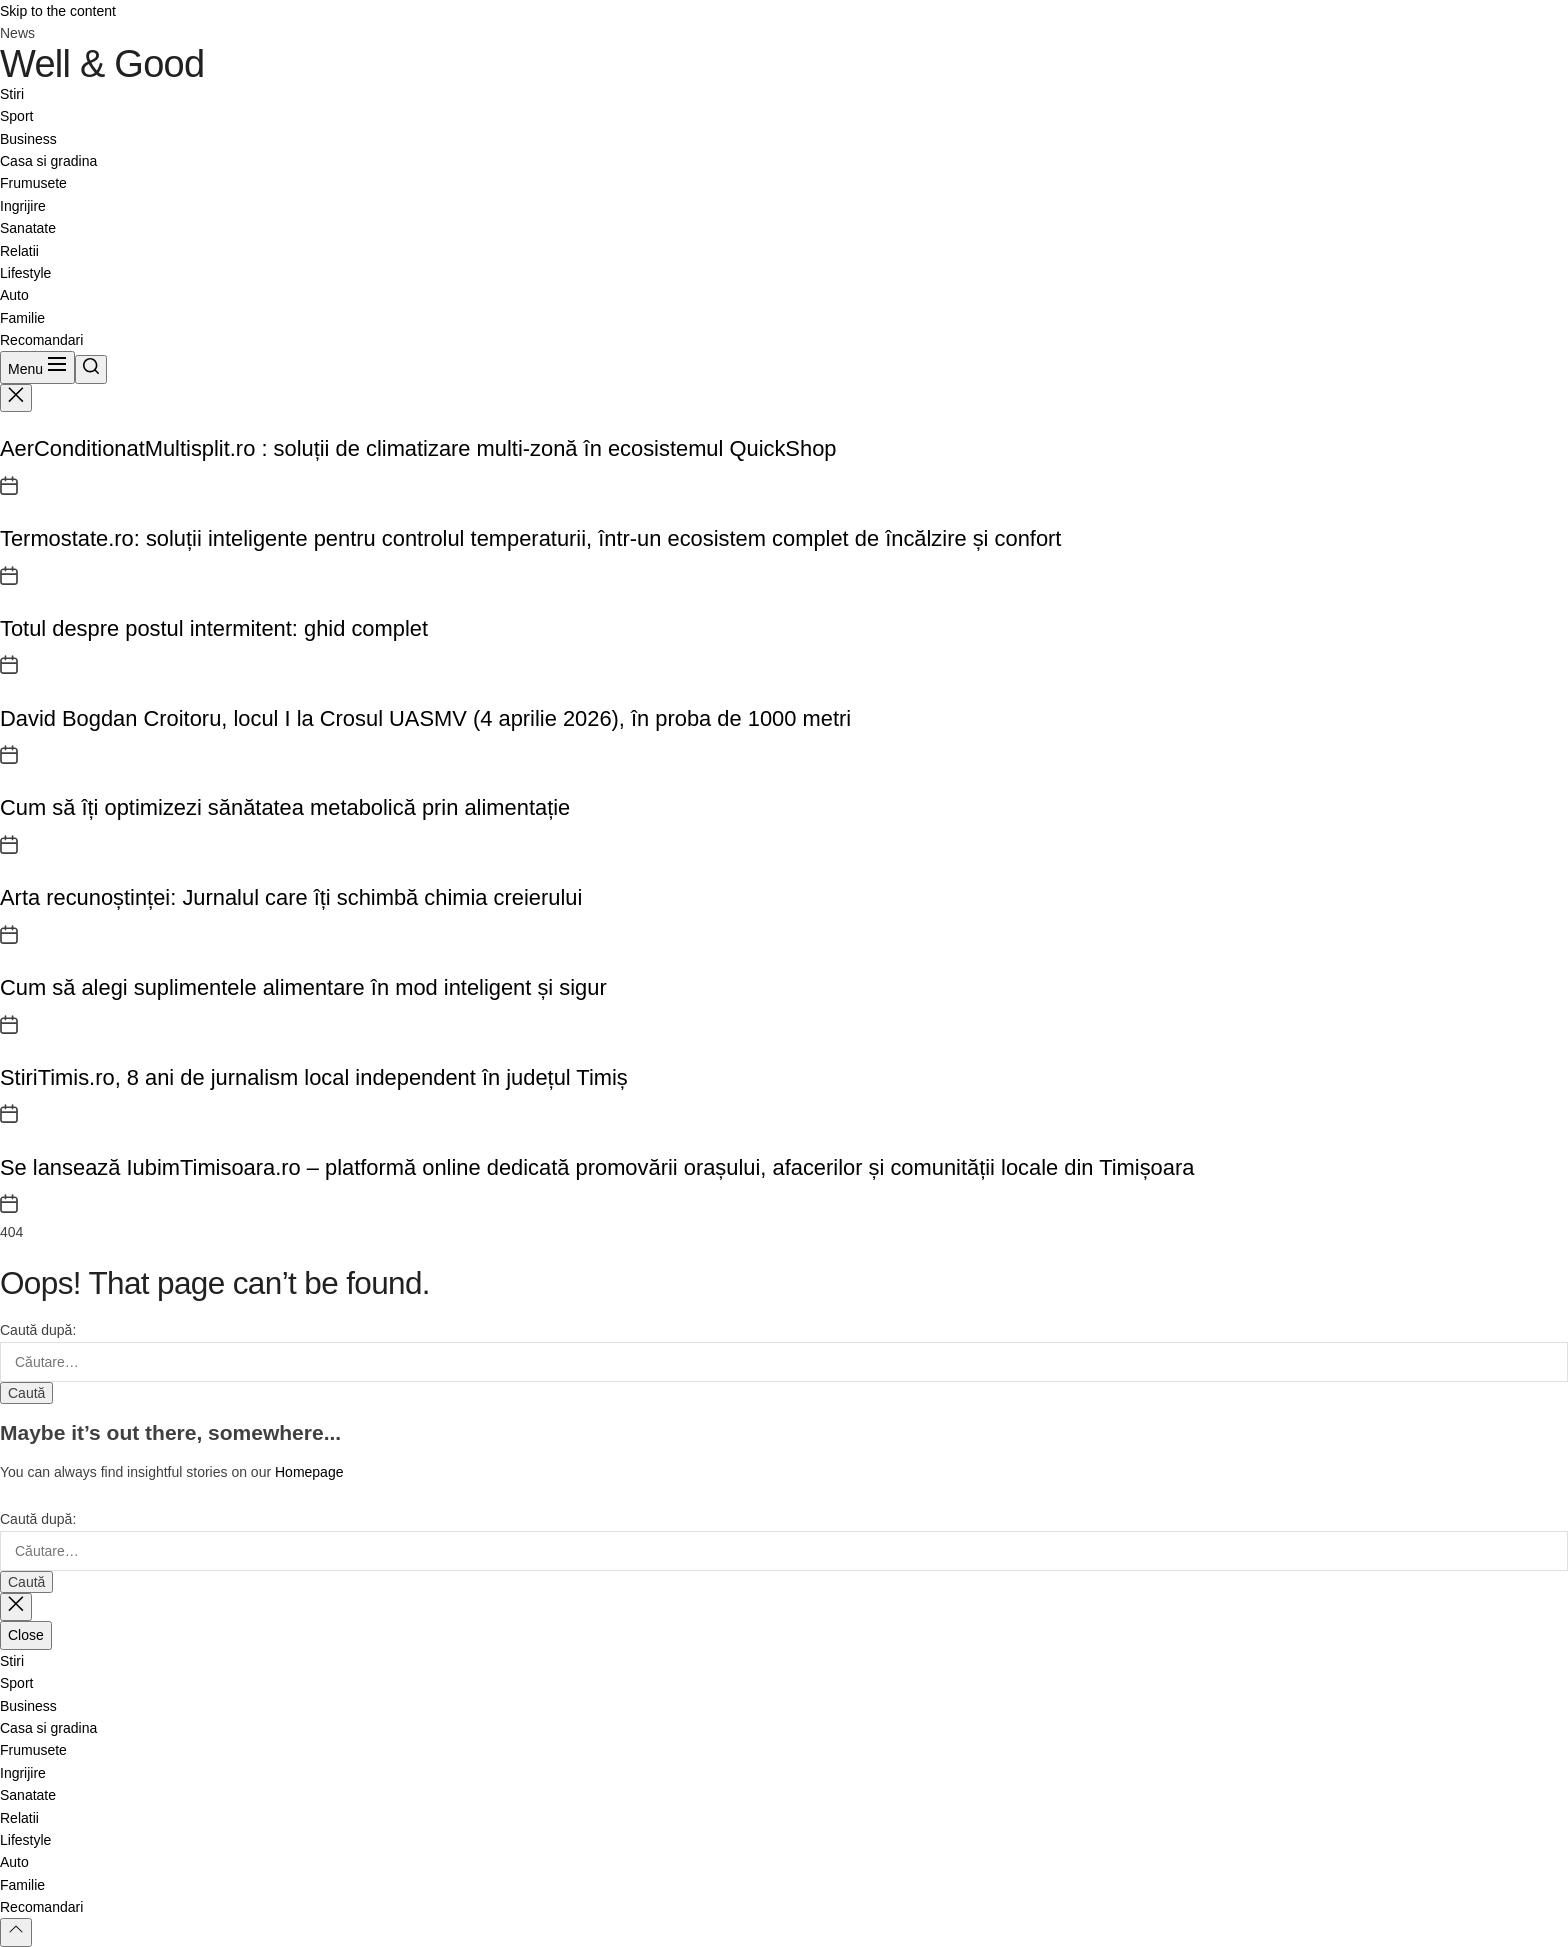  Describe the element at coordinates (102, 64) in the screenshot. I see `Well & Good` at that location.